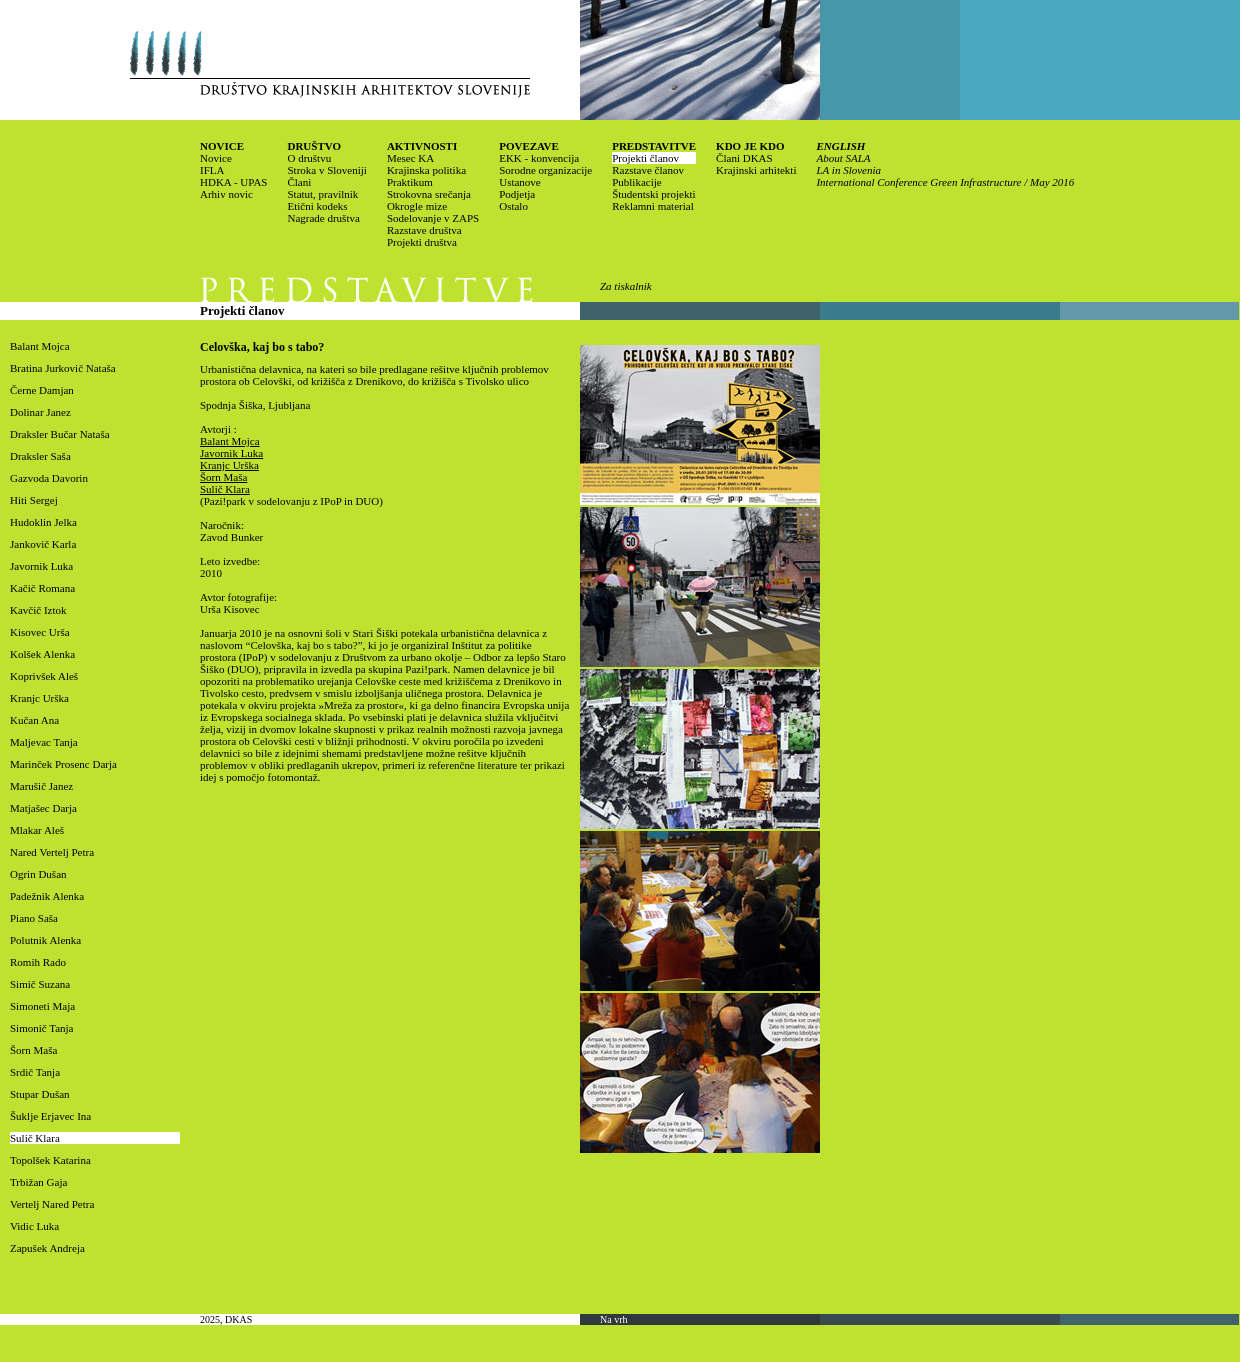 Image resolution: width=1240 pixels, height=1362 pixels. Describe the element at coordinates (40, 346) in the screenshot. I see `Balant Mojca` at that location.